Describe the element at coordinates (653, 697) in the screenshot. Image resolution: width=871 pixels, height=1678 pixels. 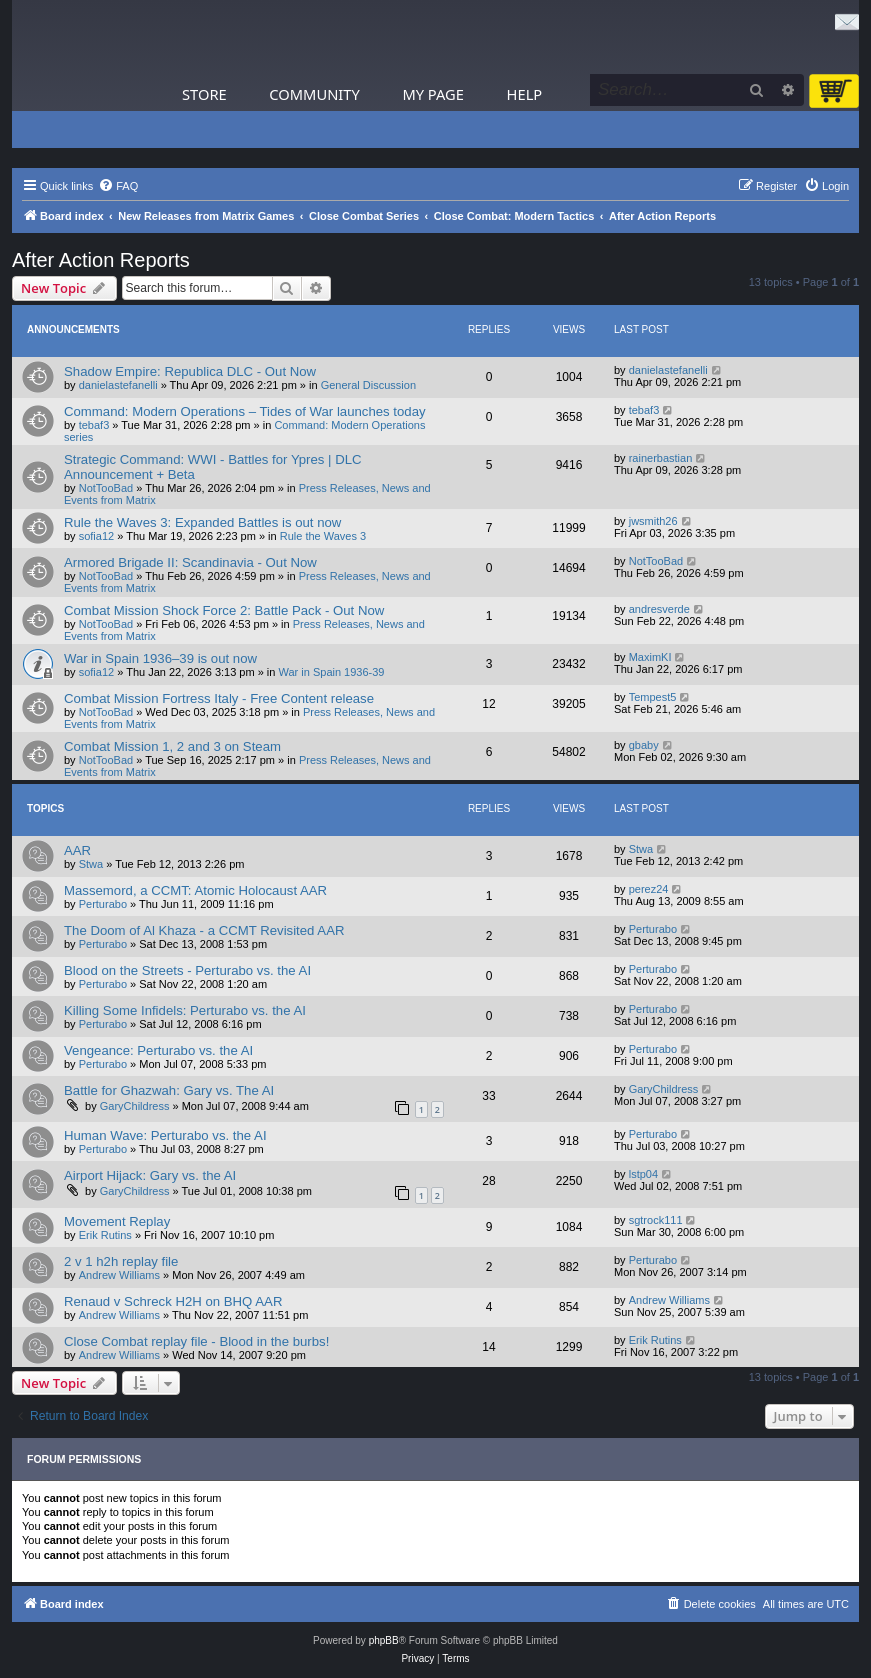
I see `Tempest5` at that location.